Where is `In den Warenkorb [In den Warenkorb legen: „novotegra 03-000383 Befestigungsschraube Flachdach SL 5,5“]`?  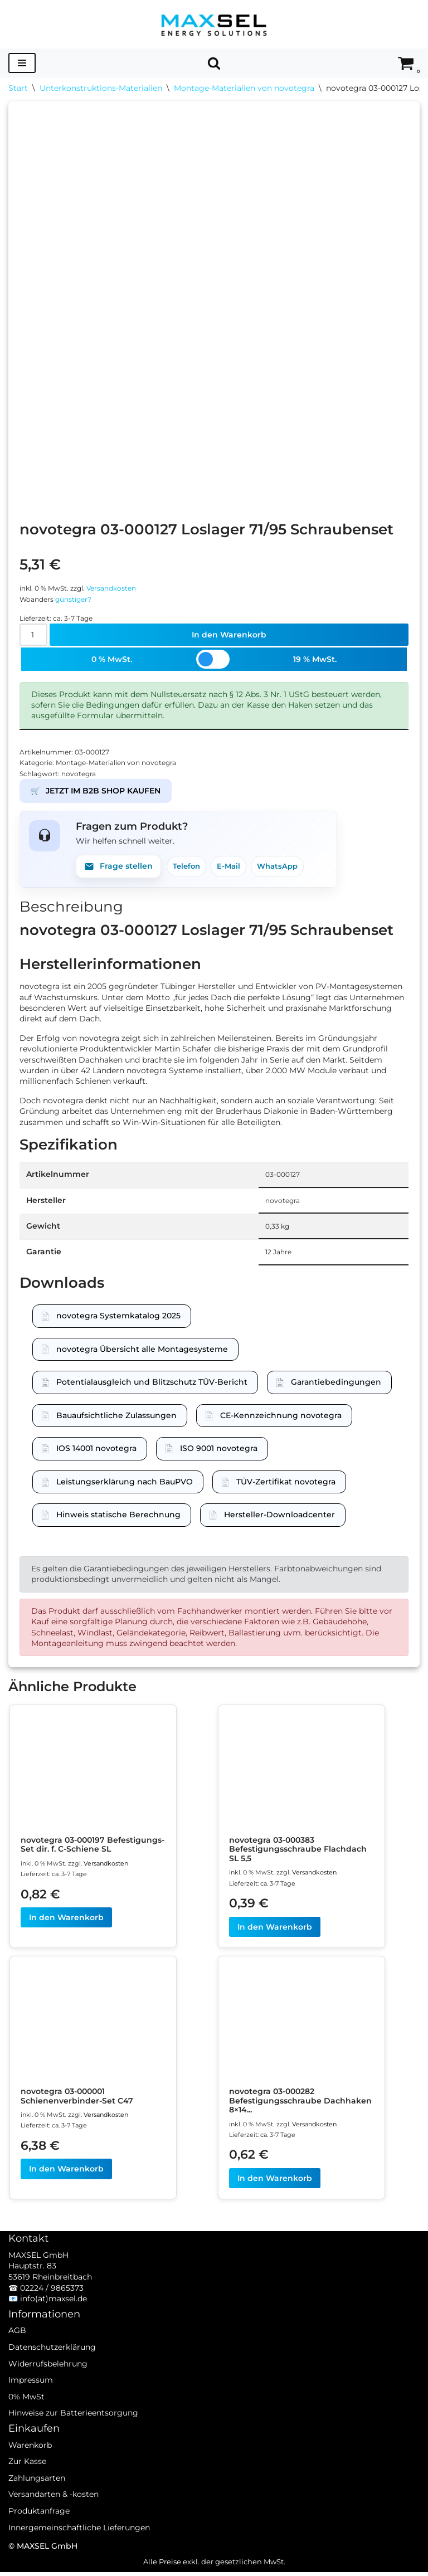
In den Warenkorb [In den Warenkorb legen: „novotegra 03-000383 Befestigungsschraube Flachdach SL 5,5“] is located at coordinates (274, 1930).